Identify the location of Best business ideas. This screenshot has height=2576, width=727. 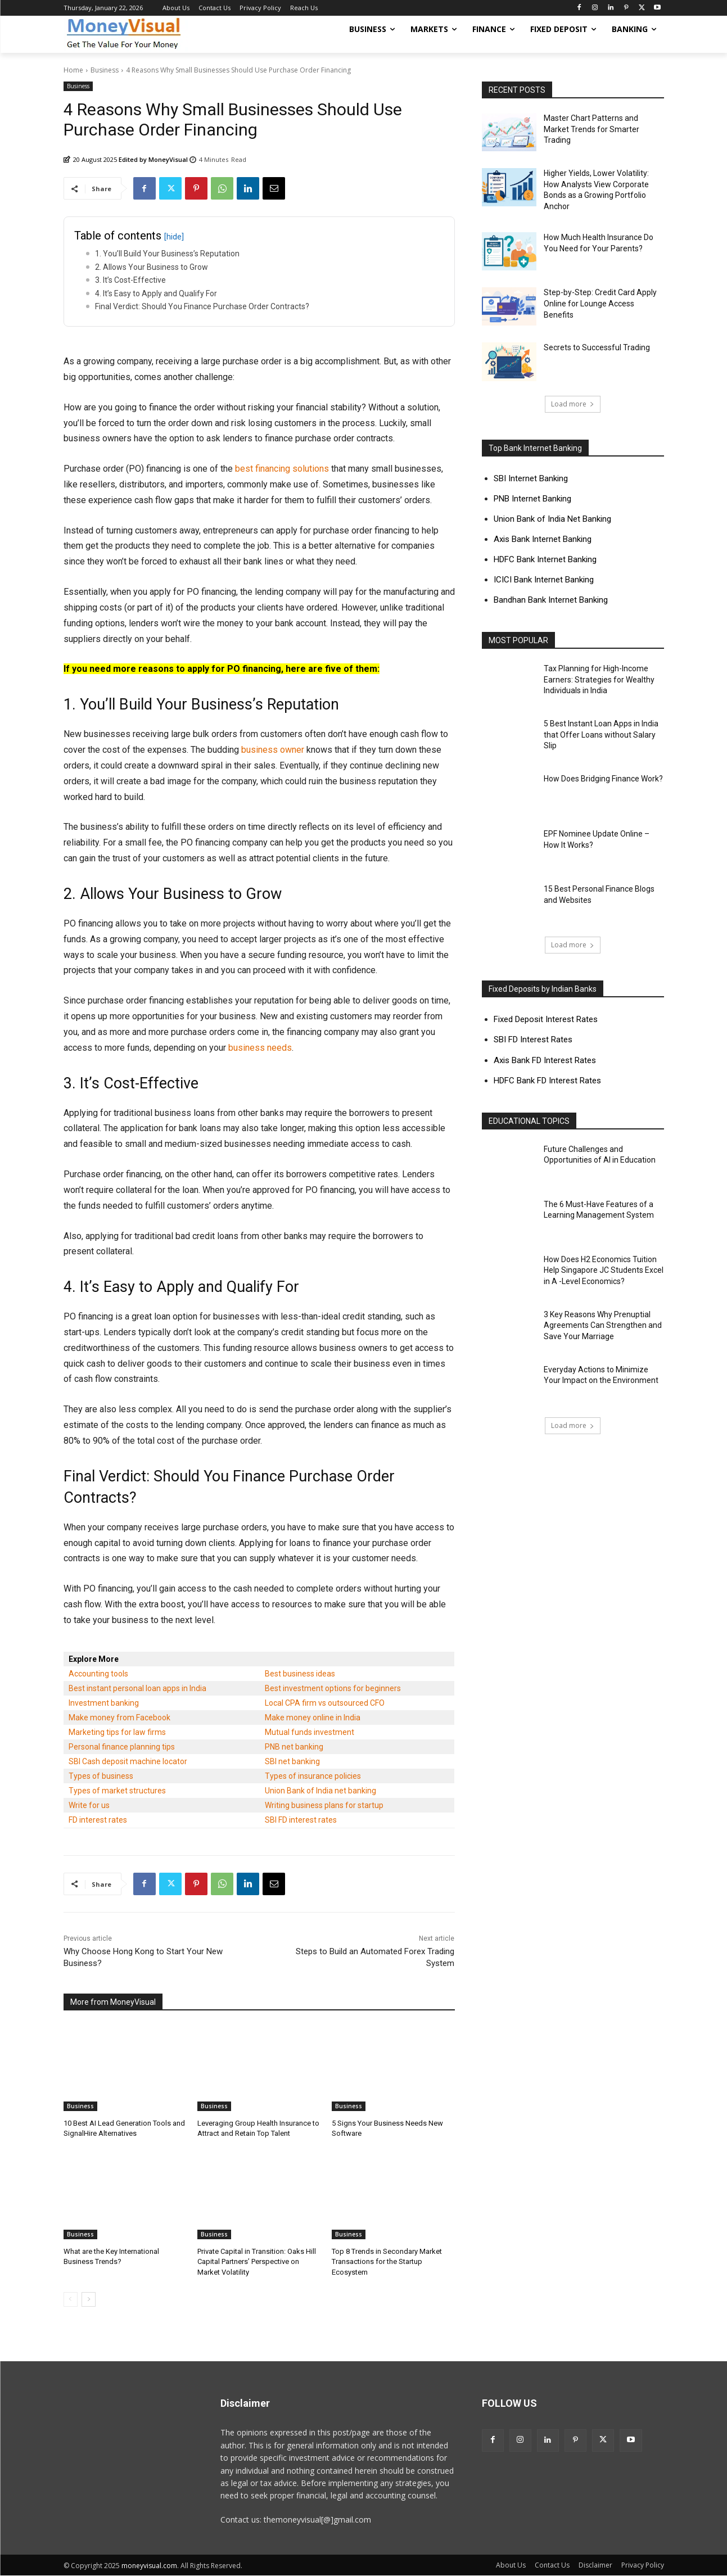
(300, 1673).